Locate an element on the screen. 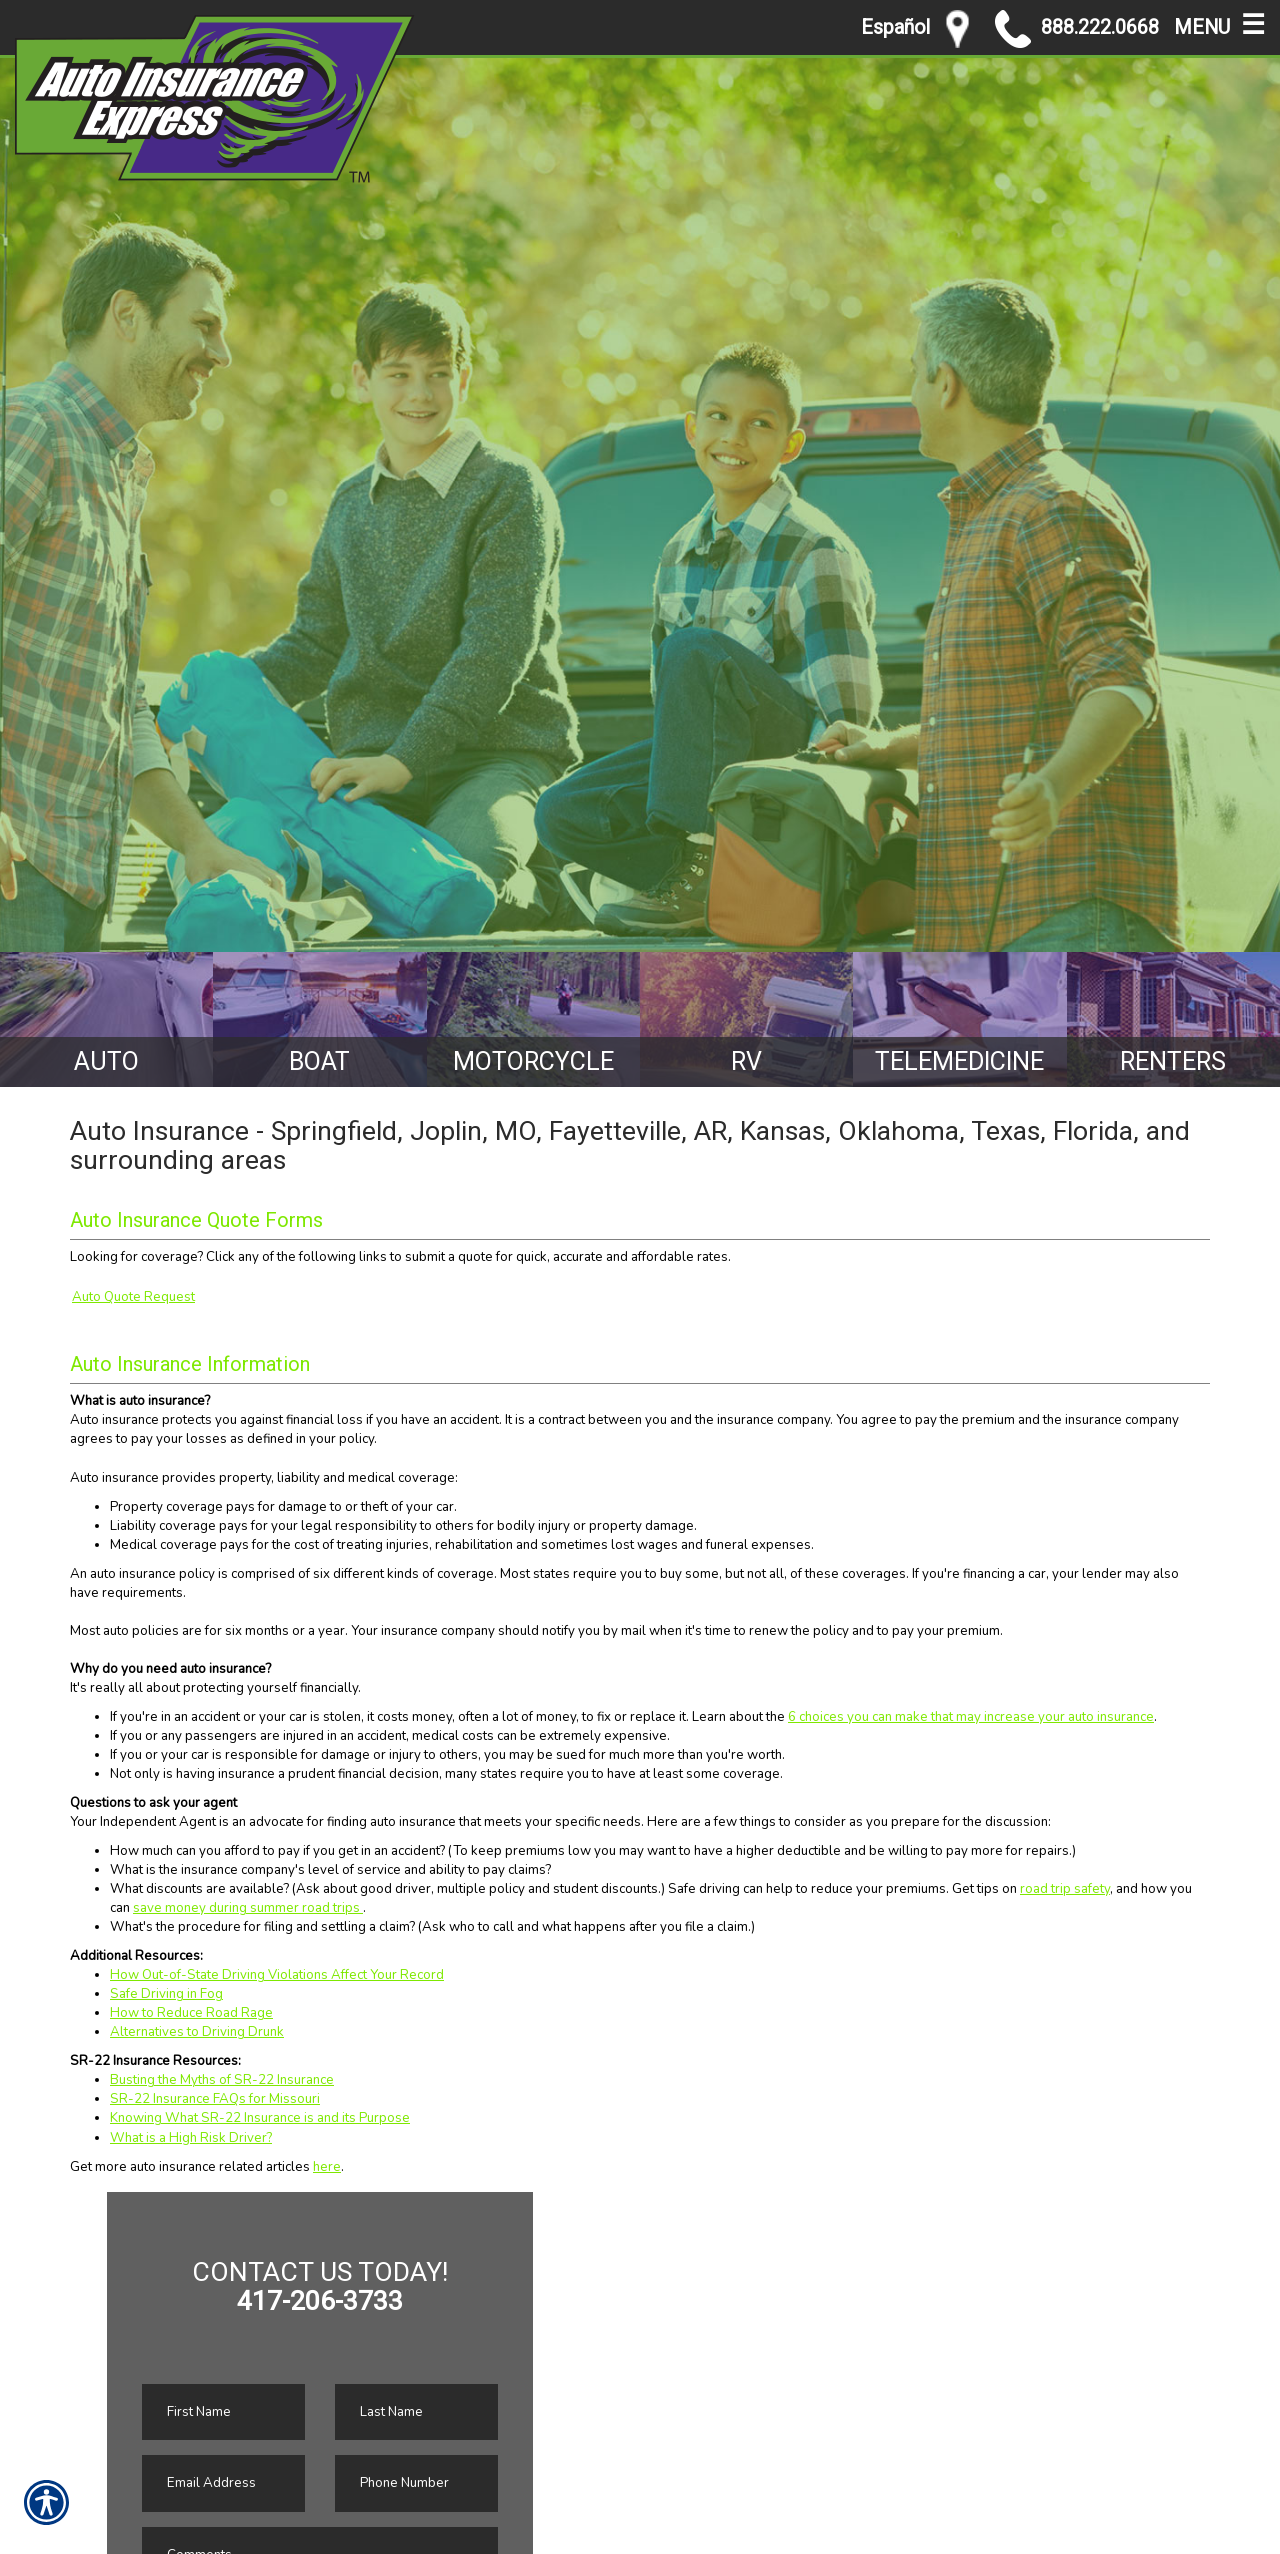 The image size is (1280, 2554). [Phone number field.] is located at coordinates (416, 2483).